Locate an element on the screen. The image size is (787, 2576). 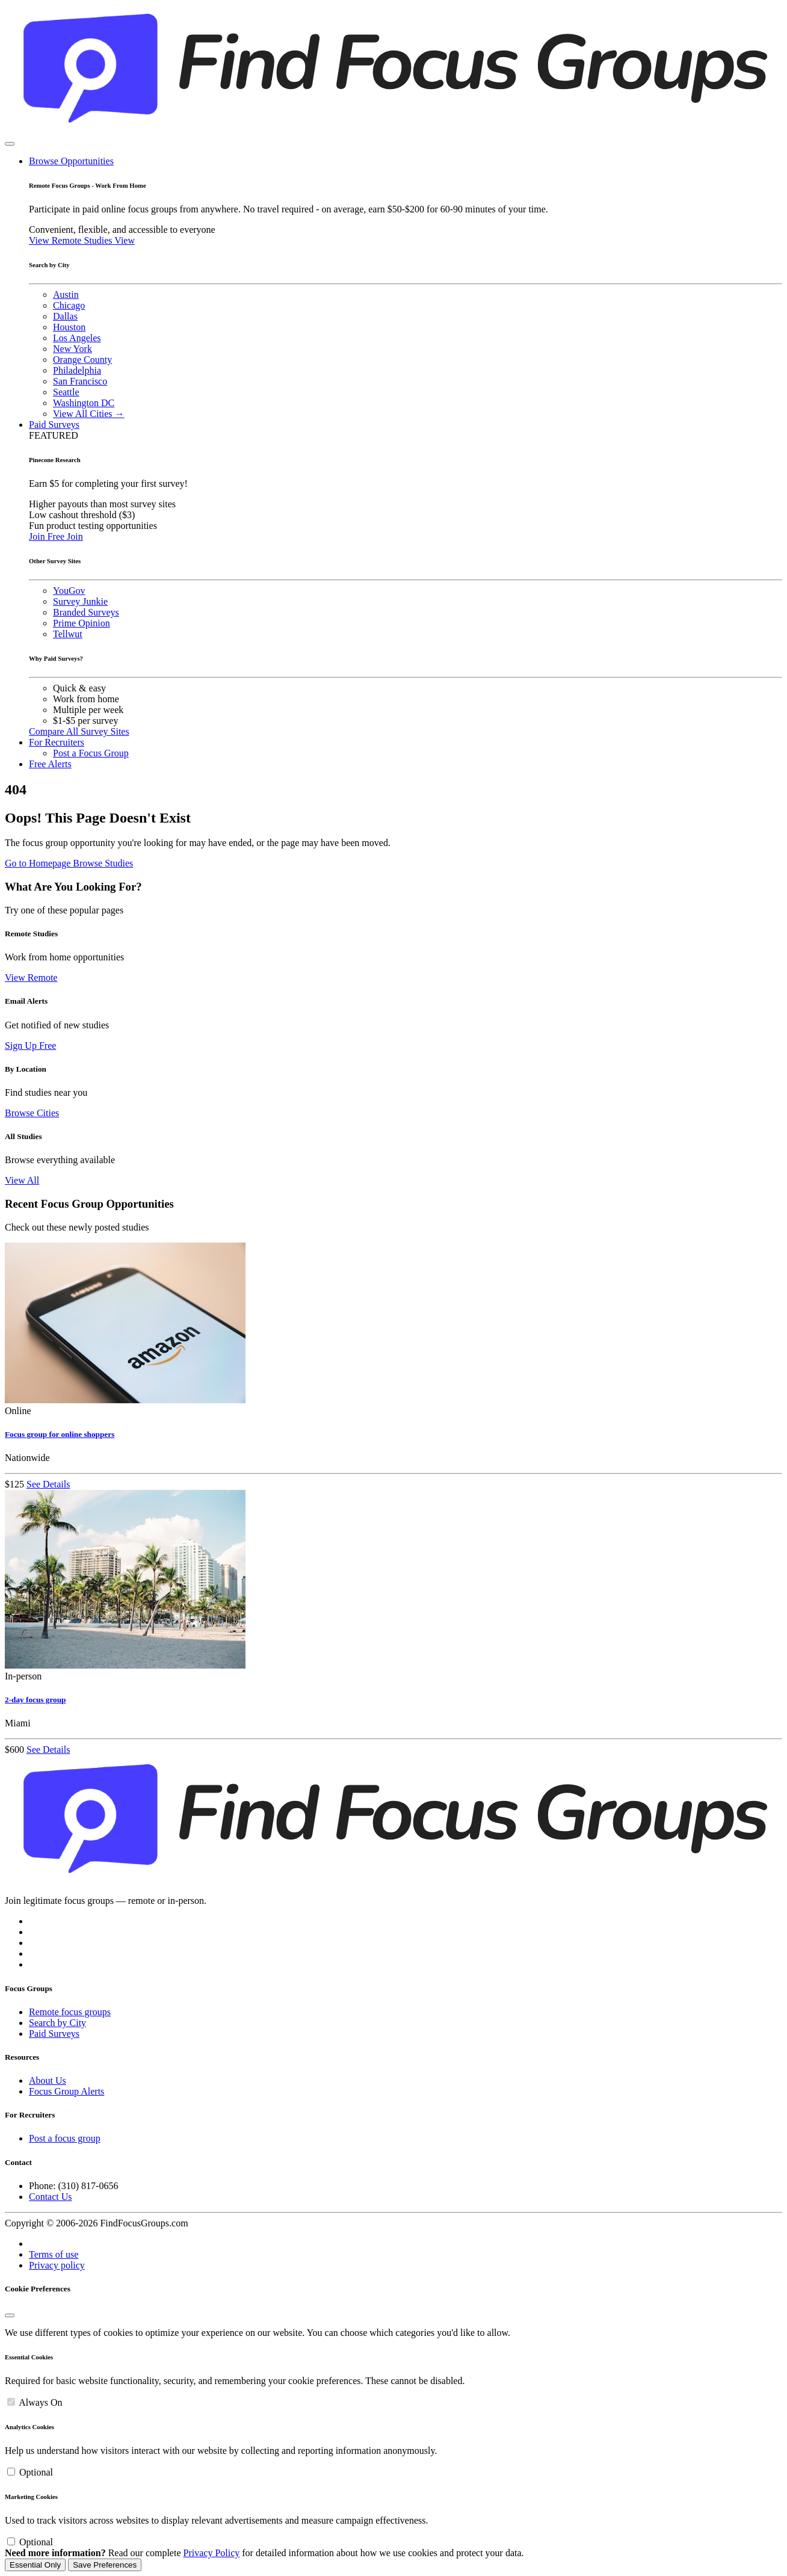
Privacy policy is located at coordinates (57, 2265).